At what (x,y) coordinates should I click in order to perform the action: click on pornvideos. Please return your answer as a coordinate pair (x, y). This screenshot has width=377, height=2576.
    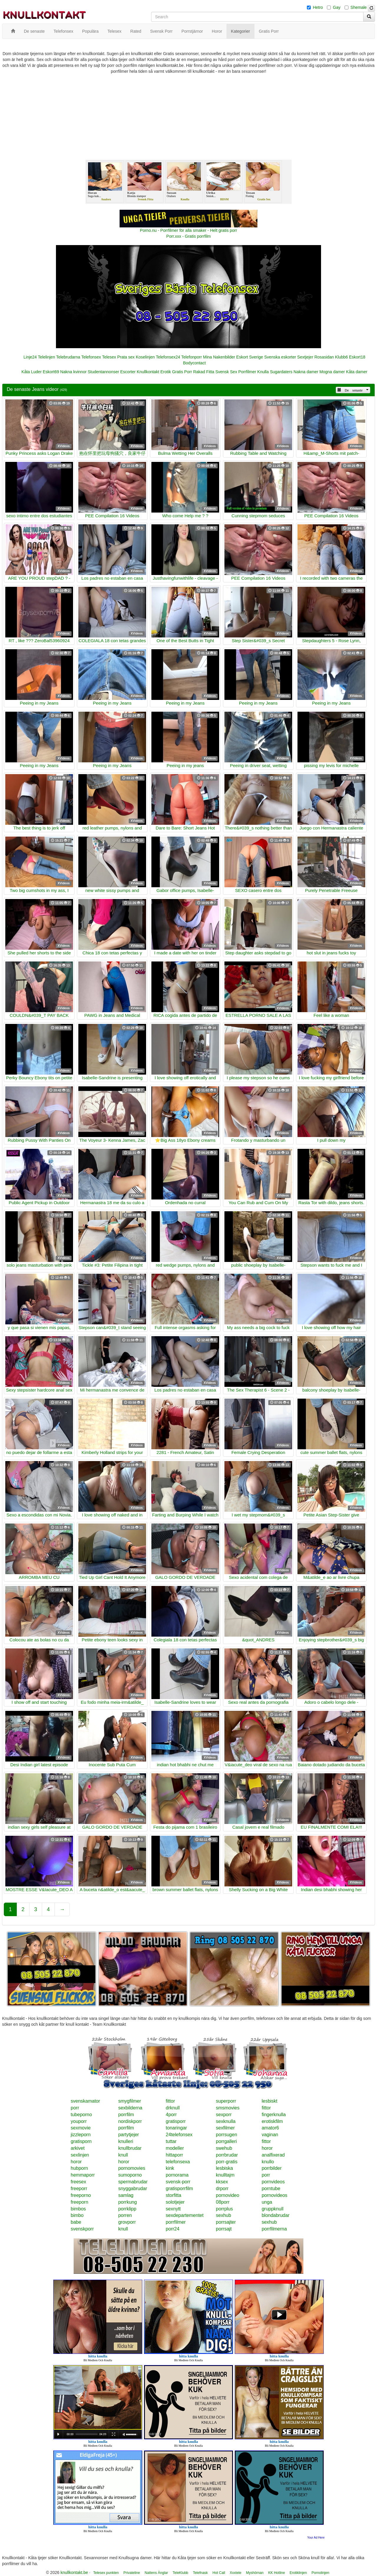
    Looking at the image, I should click on (273, 2181).